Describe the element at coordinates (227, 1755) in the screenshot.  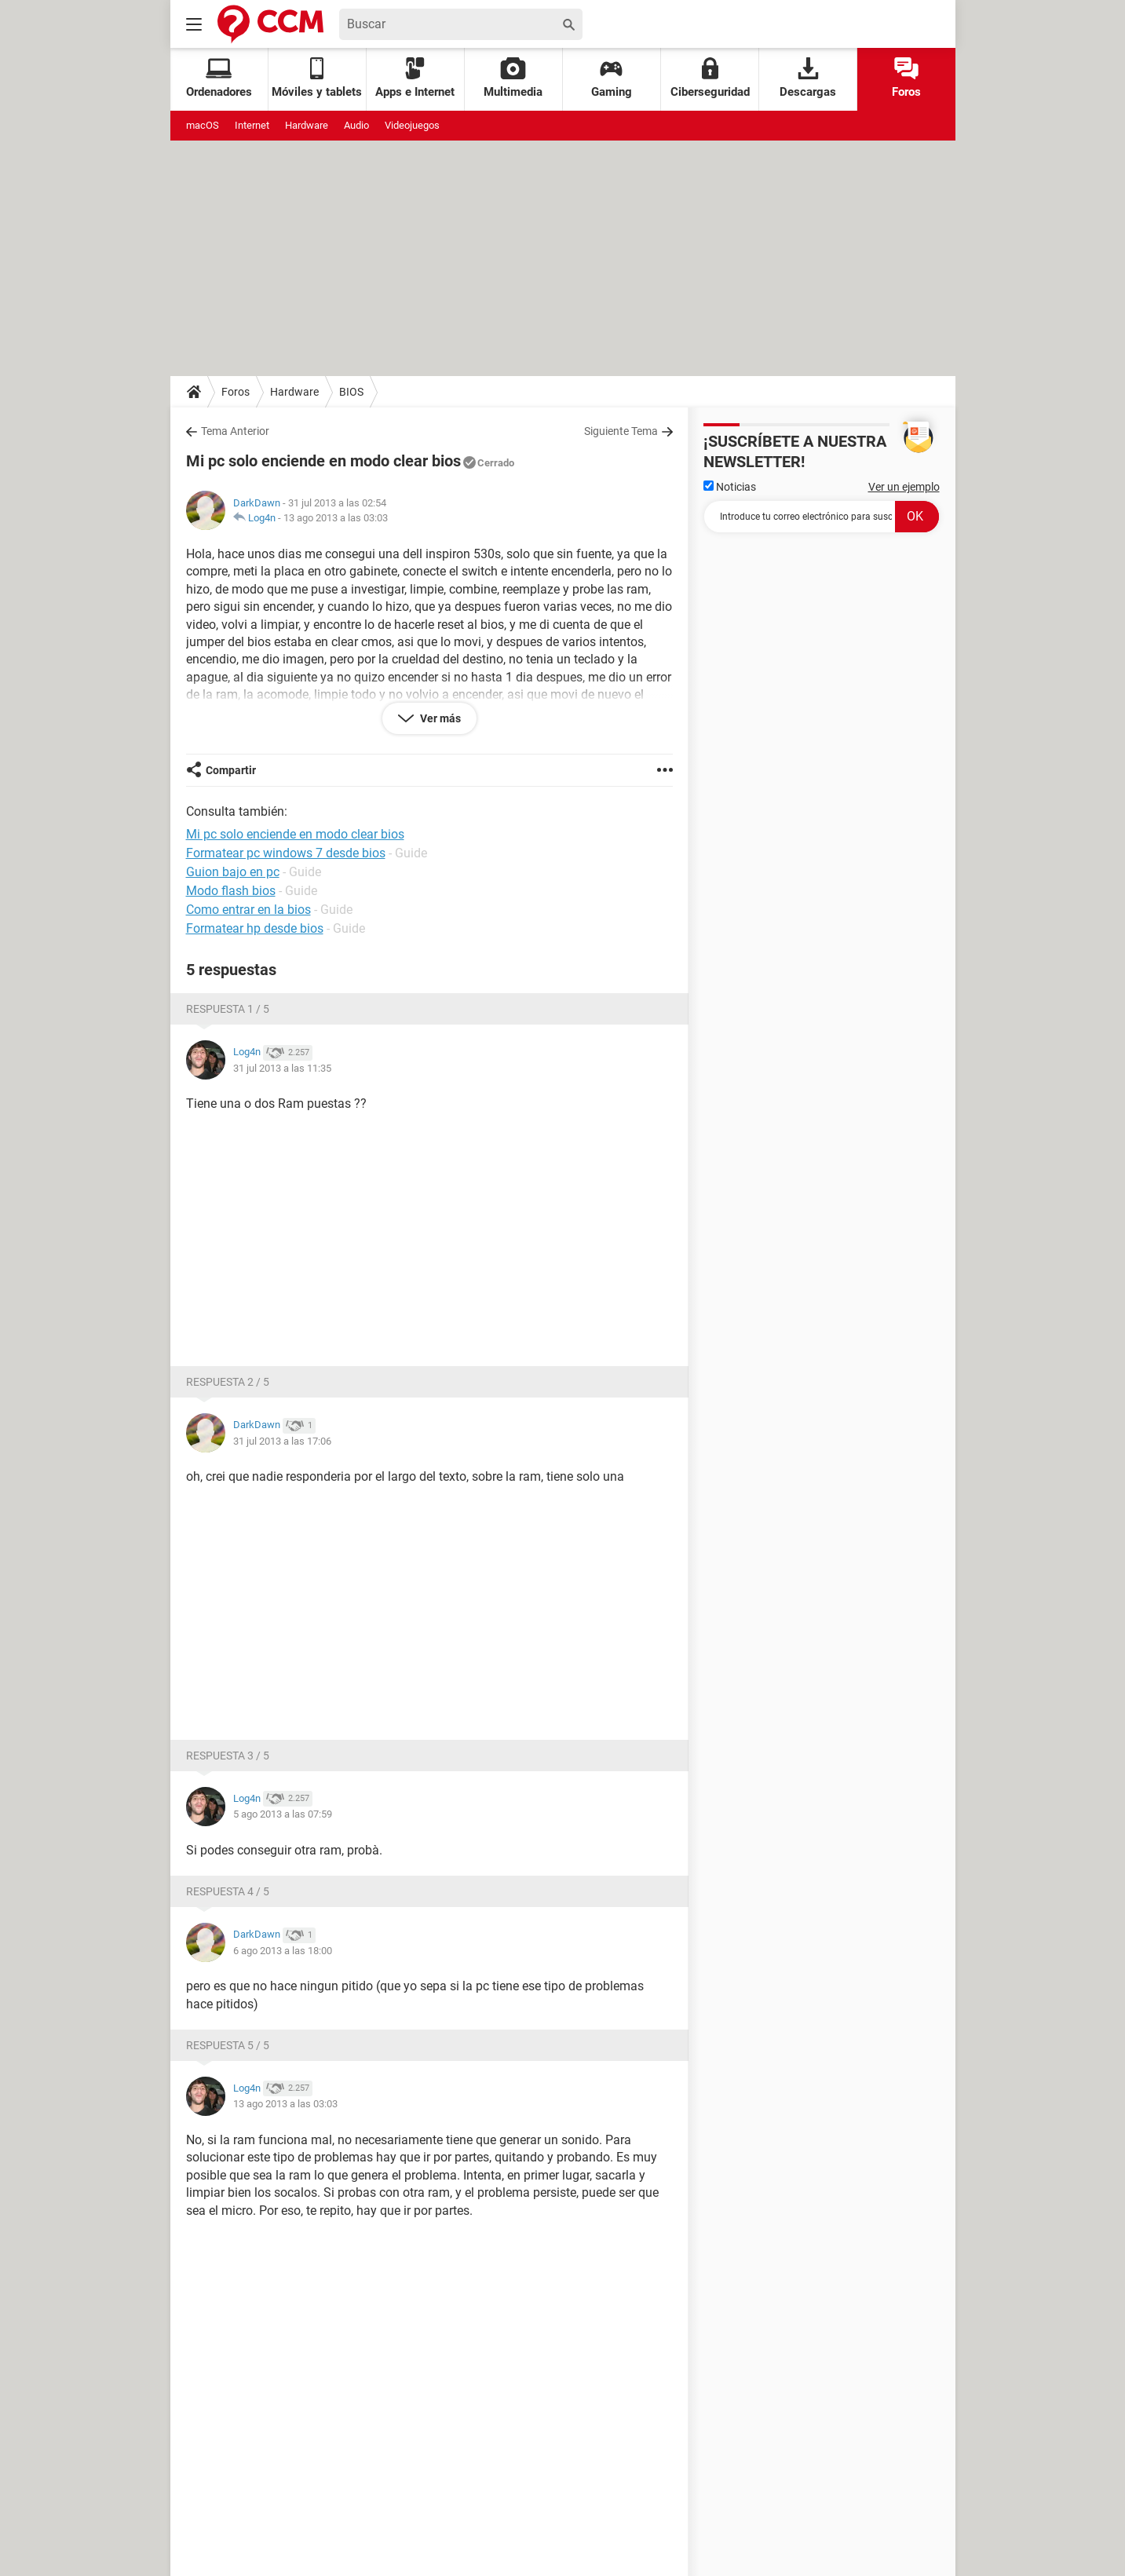
I see `Respuesta 3 / 5` at that location.